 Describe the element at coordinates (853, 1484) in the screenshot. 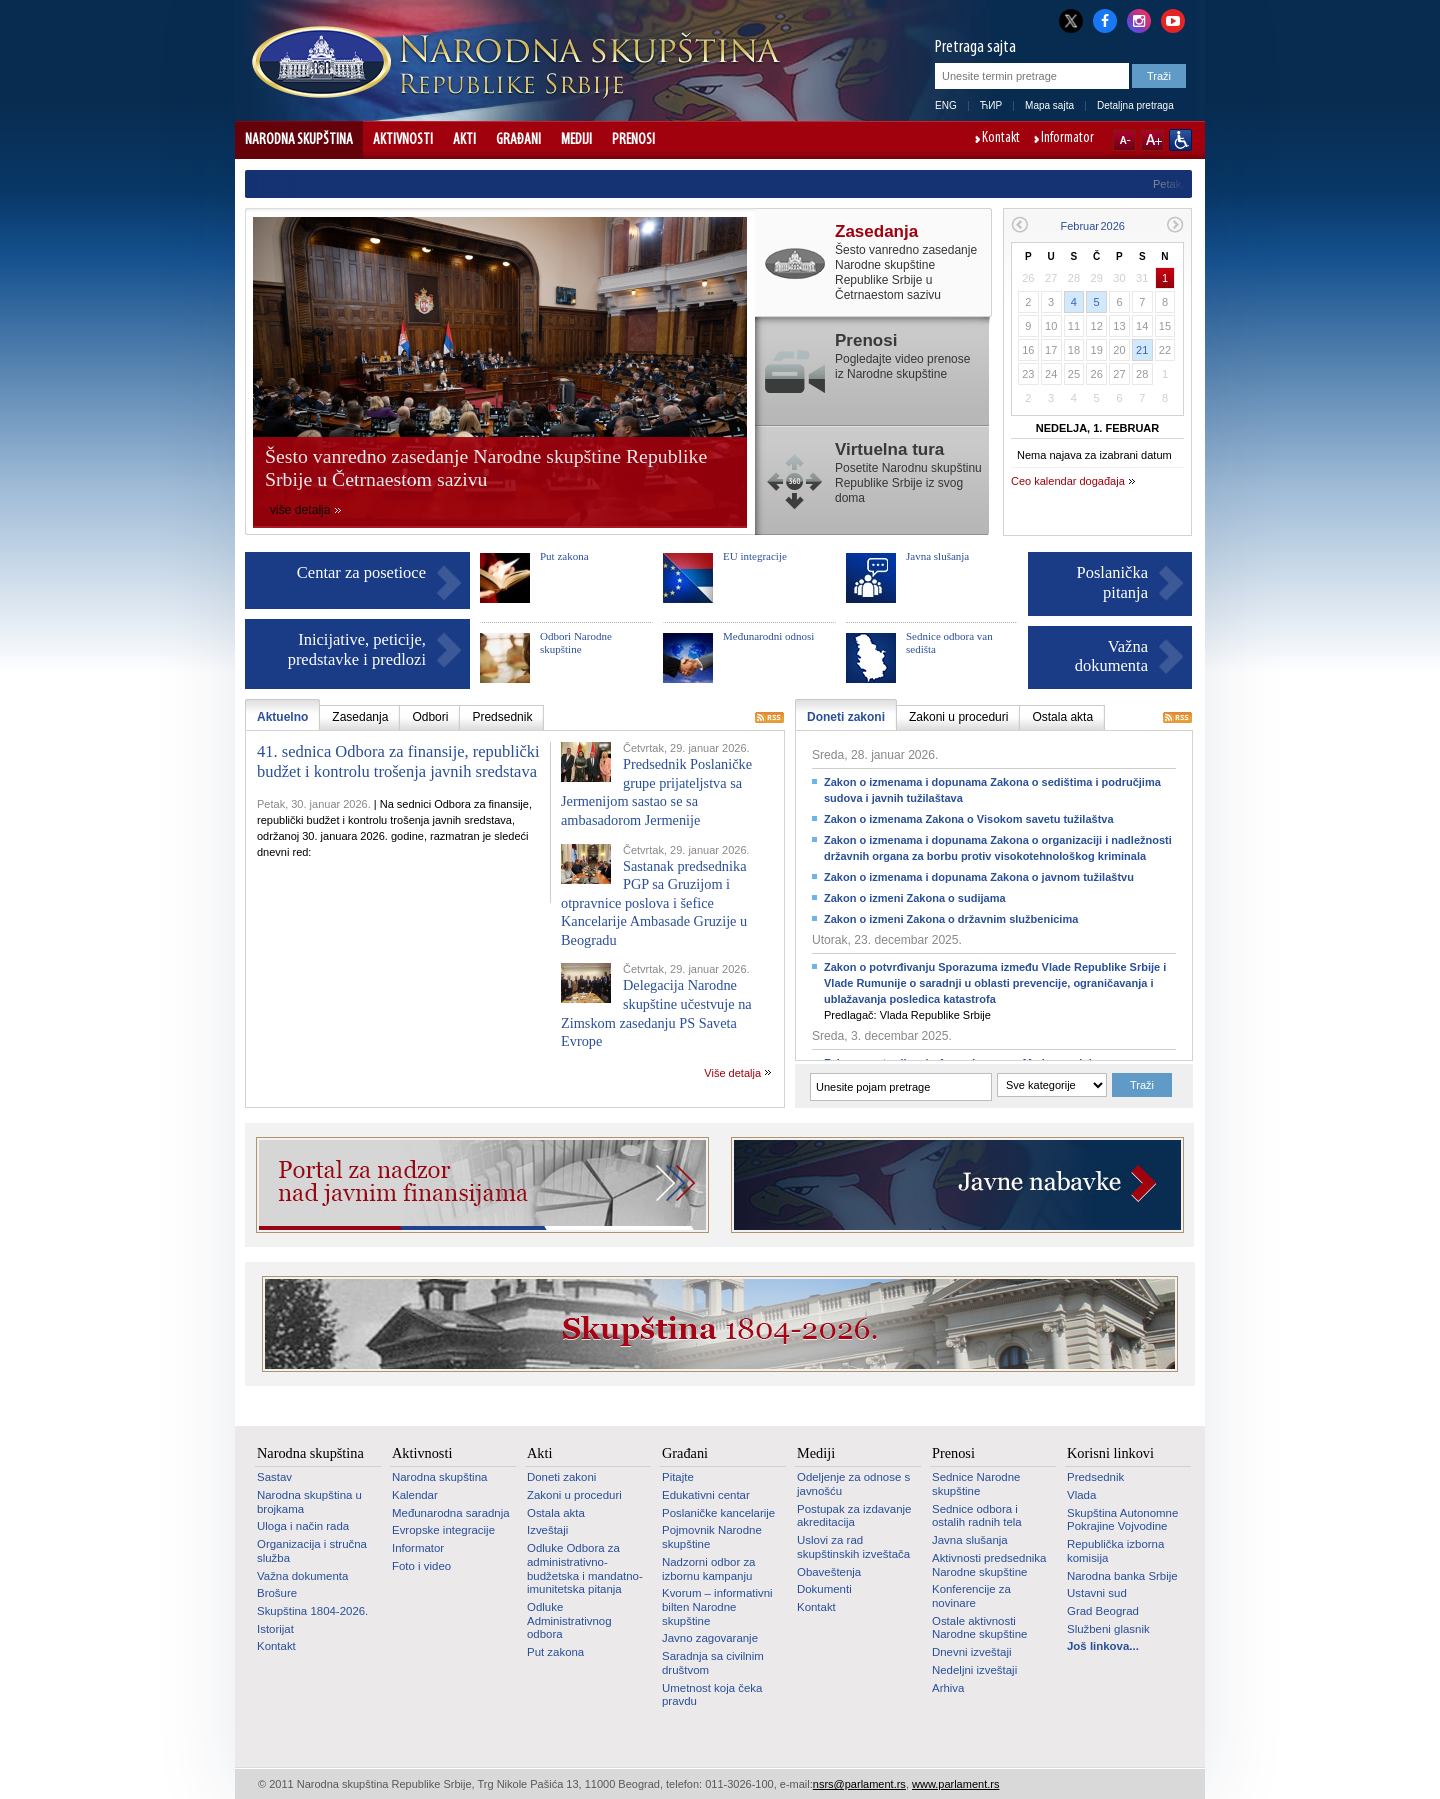

I see `Odeljenje za odnose s javnošću` at that location.